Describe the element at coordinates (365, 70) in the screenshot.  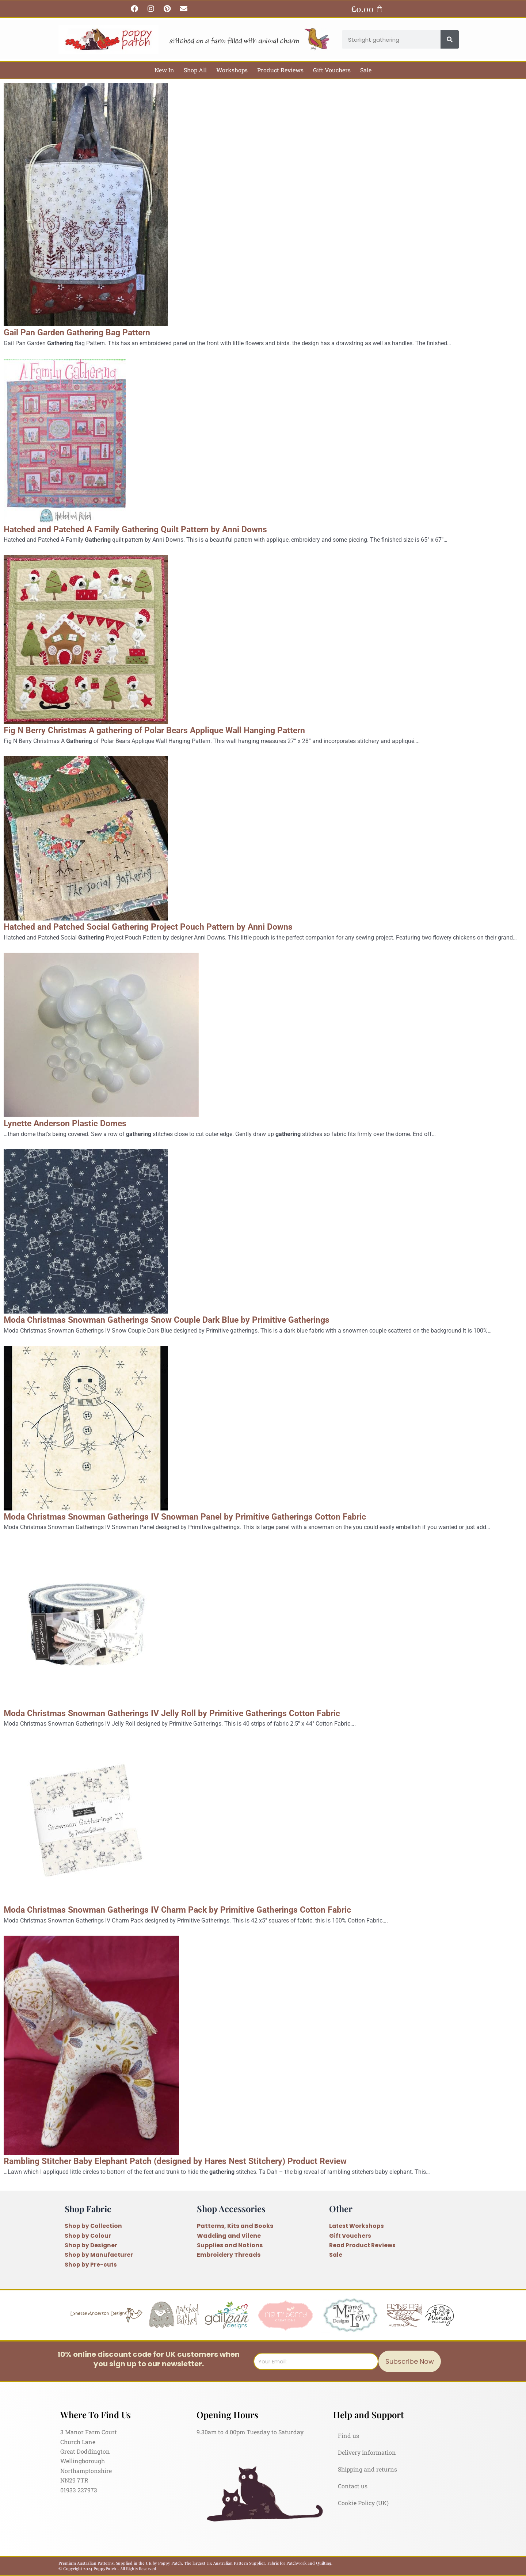
I see `Sale` at that location.